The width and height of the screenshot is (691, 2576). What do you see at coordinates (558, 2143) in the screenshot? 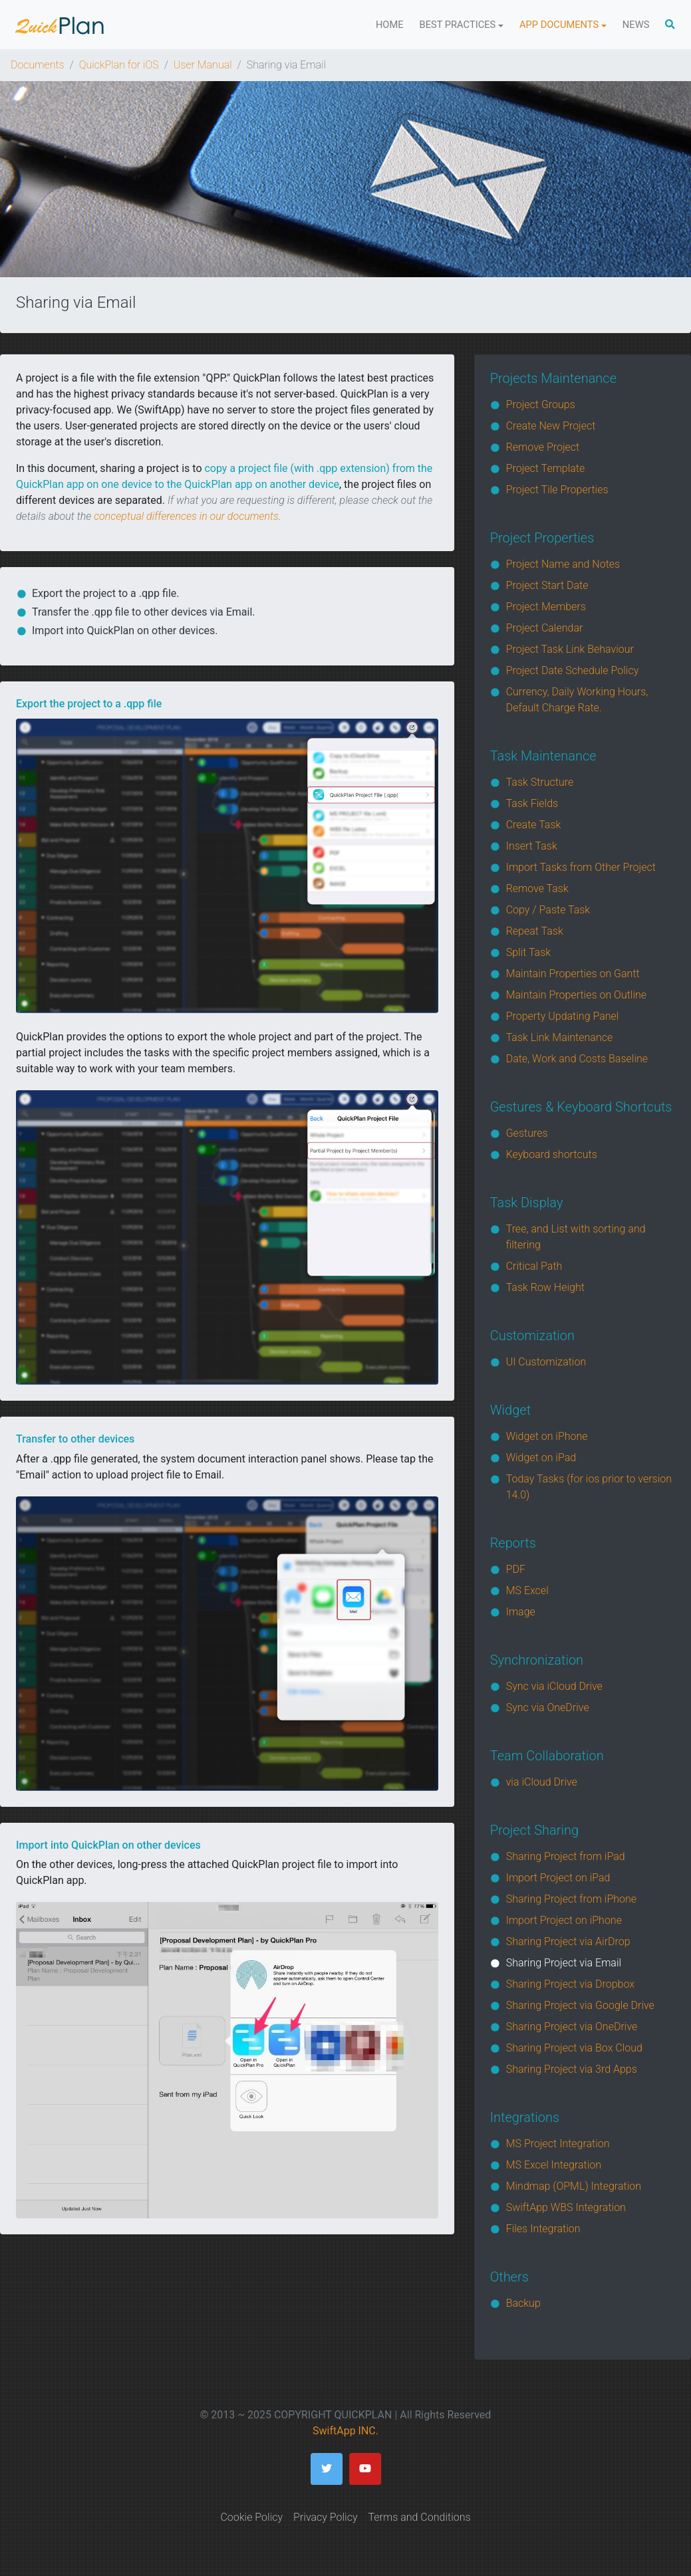
I see `MS Project Integration` at bounding box center [558, 2143].